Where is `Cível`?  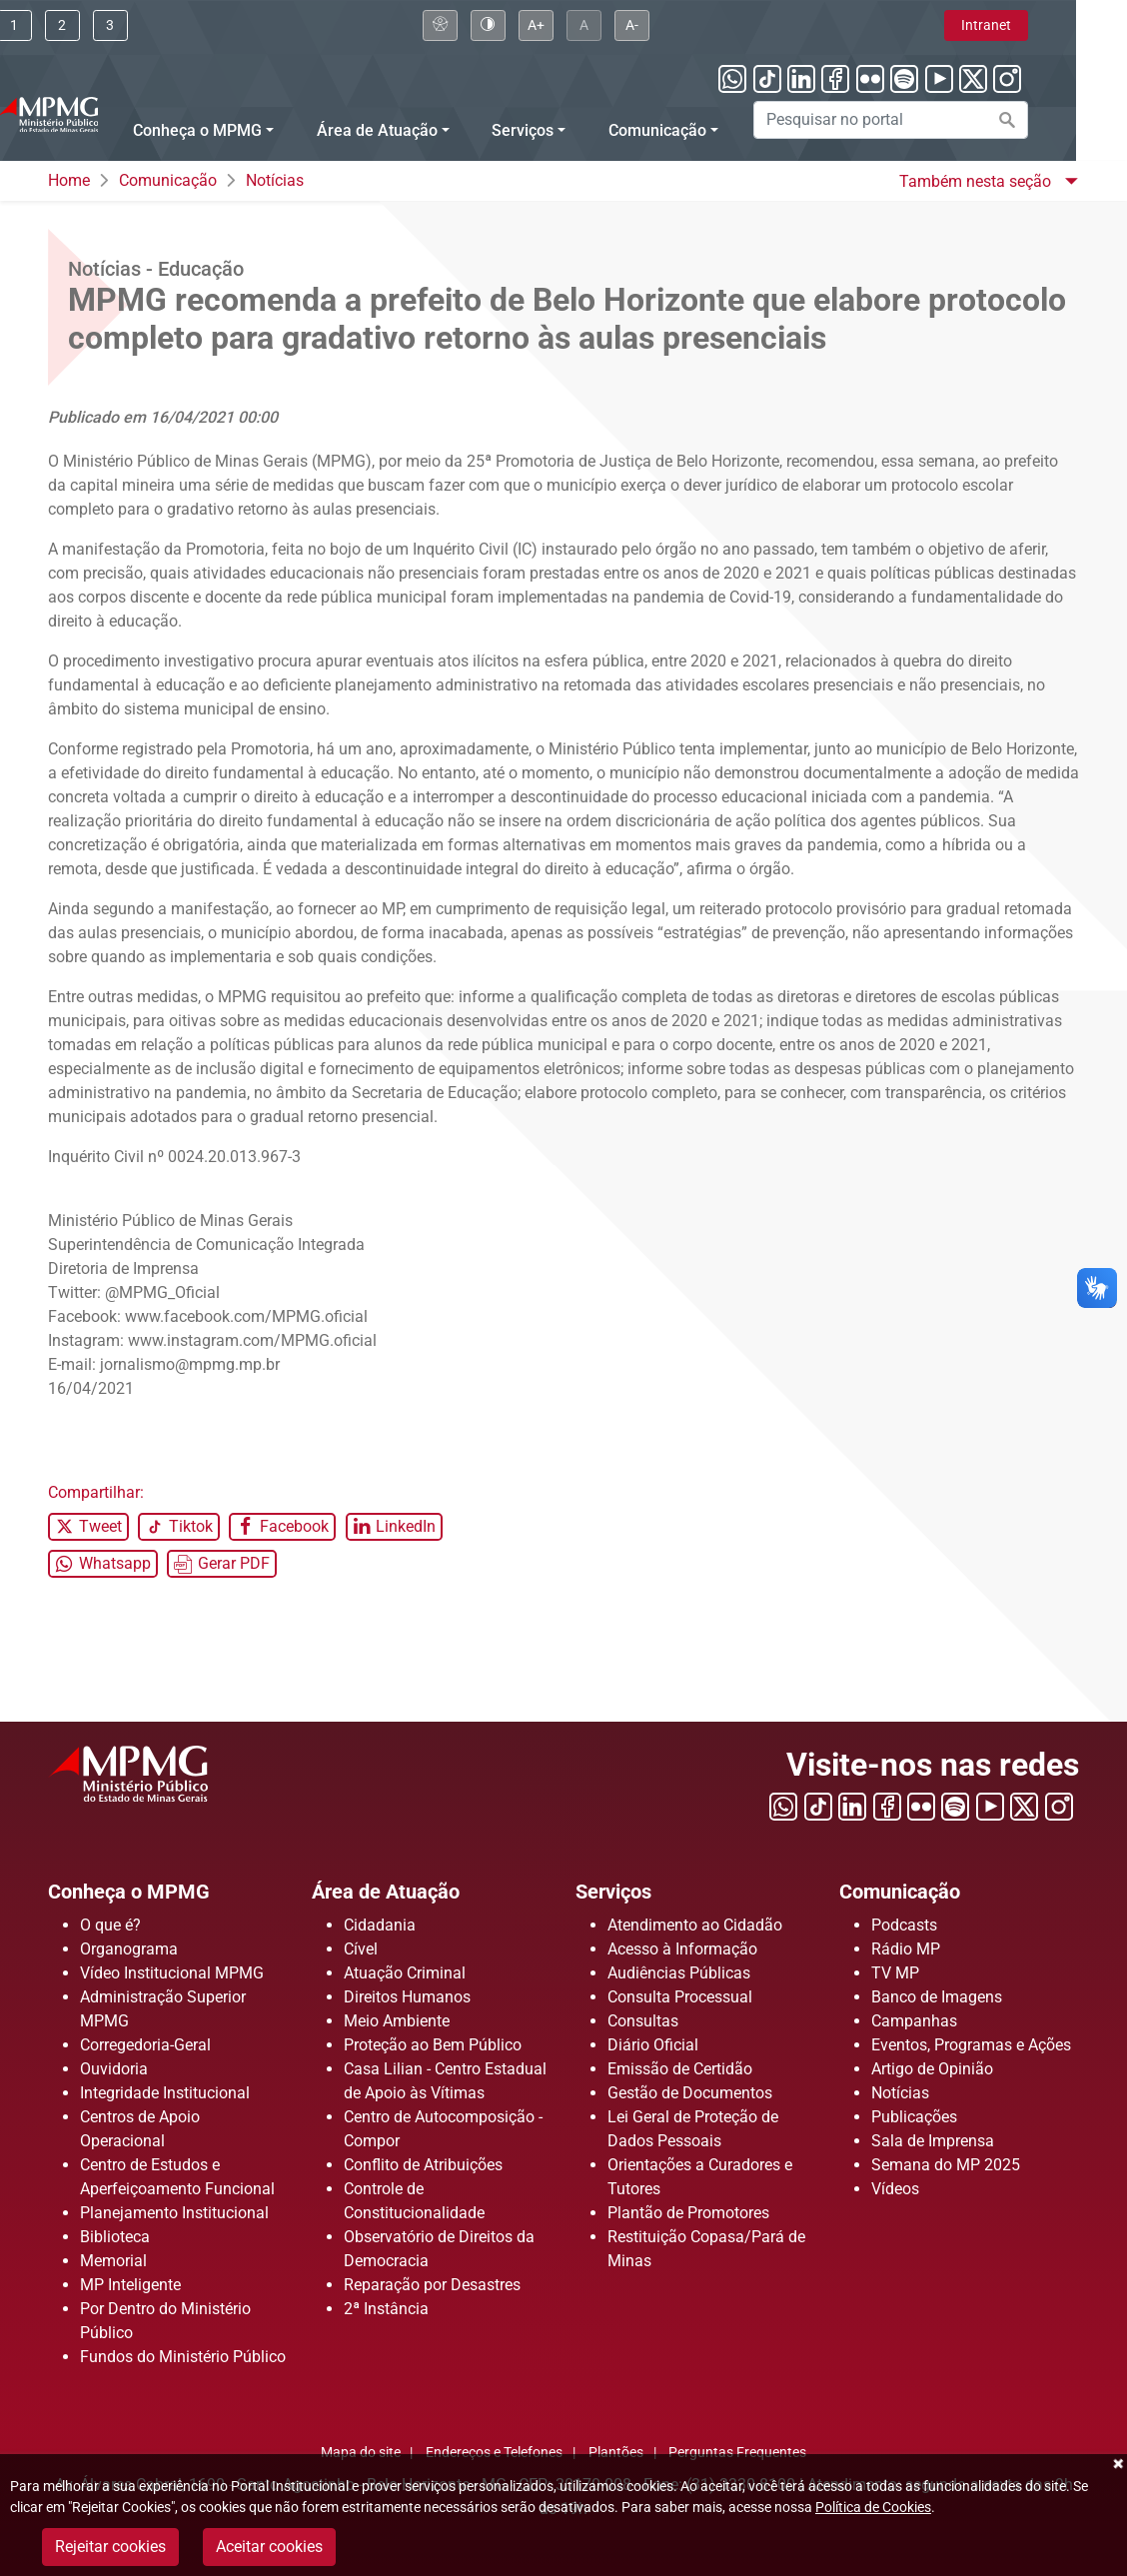 Cível is located at coordinates (361, 1948).